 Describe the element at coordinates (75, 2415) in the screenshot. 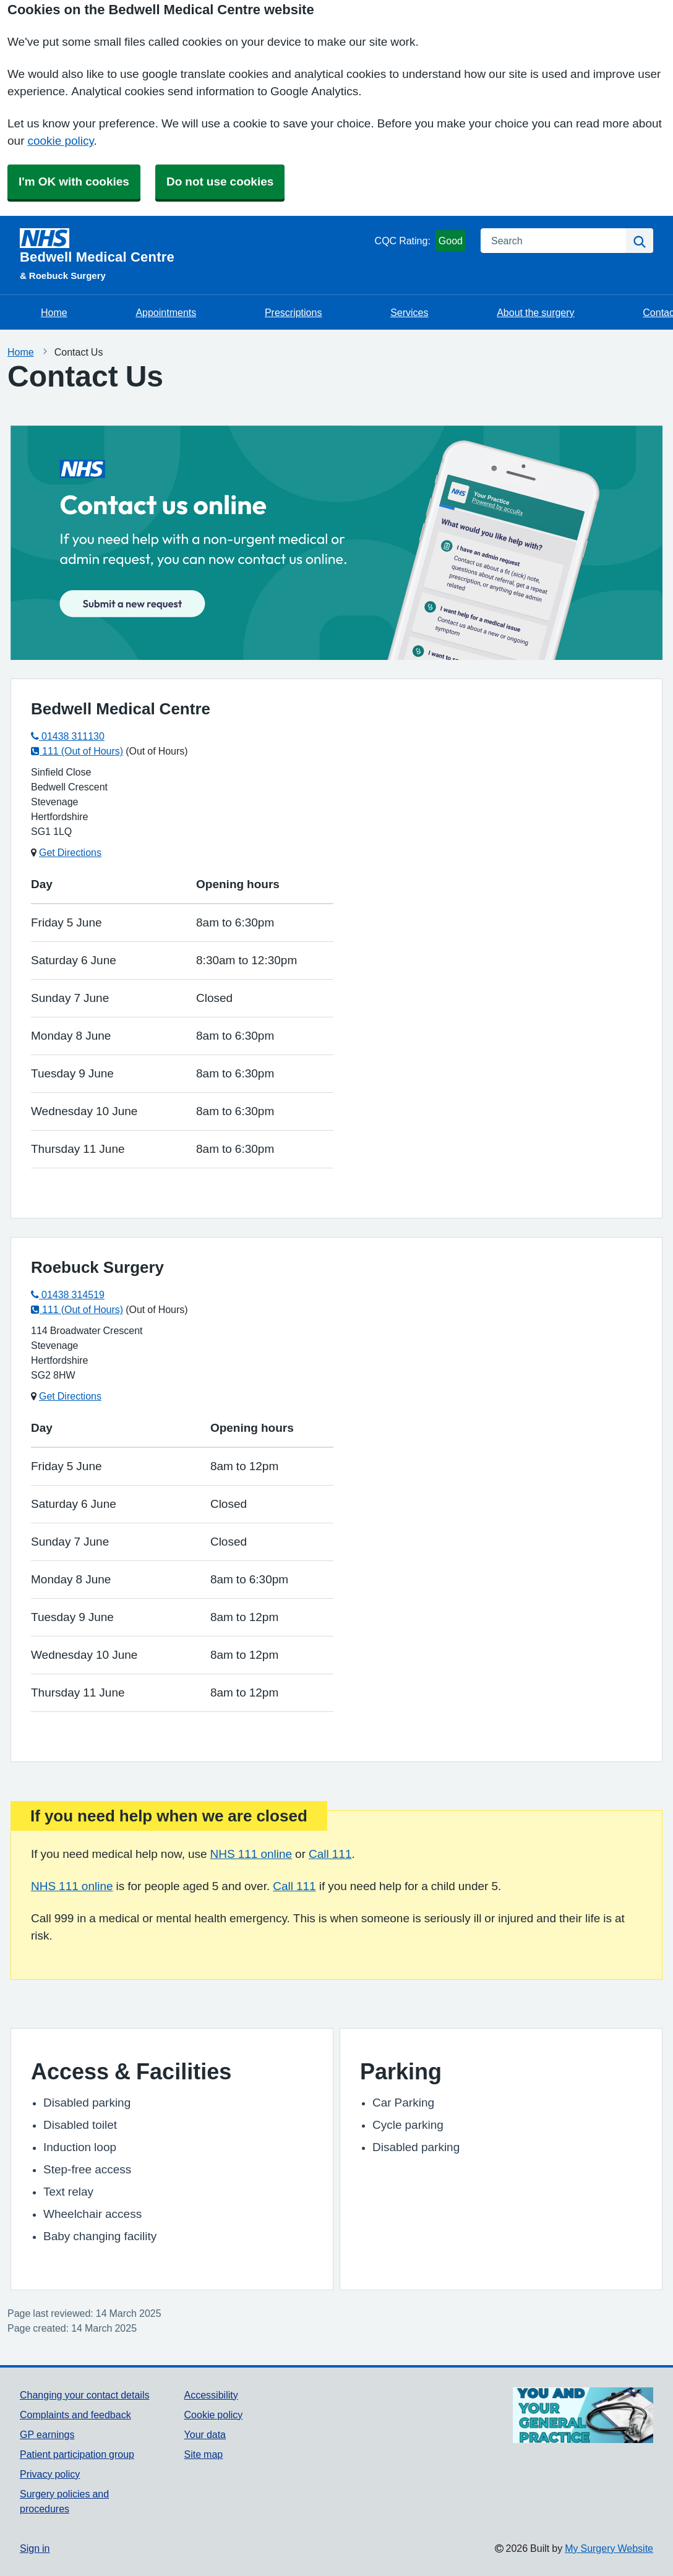

I see `Complaints and feedback` at that location.